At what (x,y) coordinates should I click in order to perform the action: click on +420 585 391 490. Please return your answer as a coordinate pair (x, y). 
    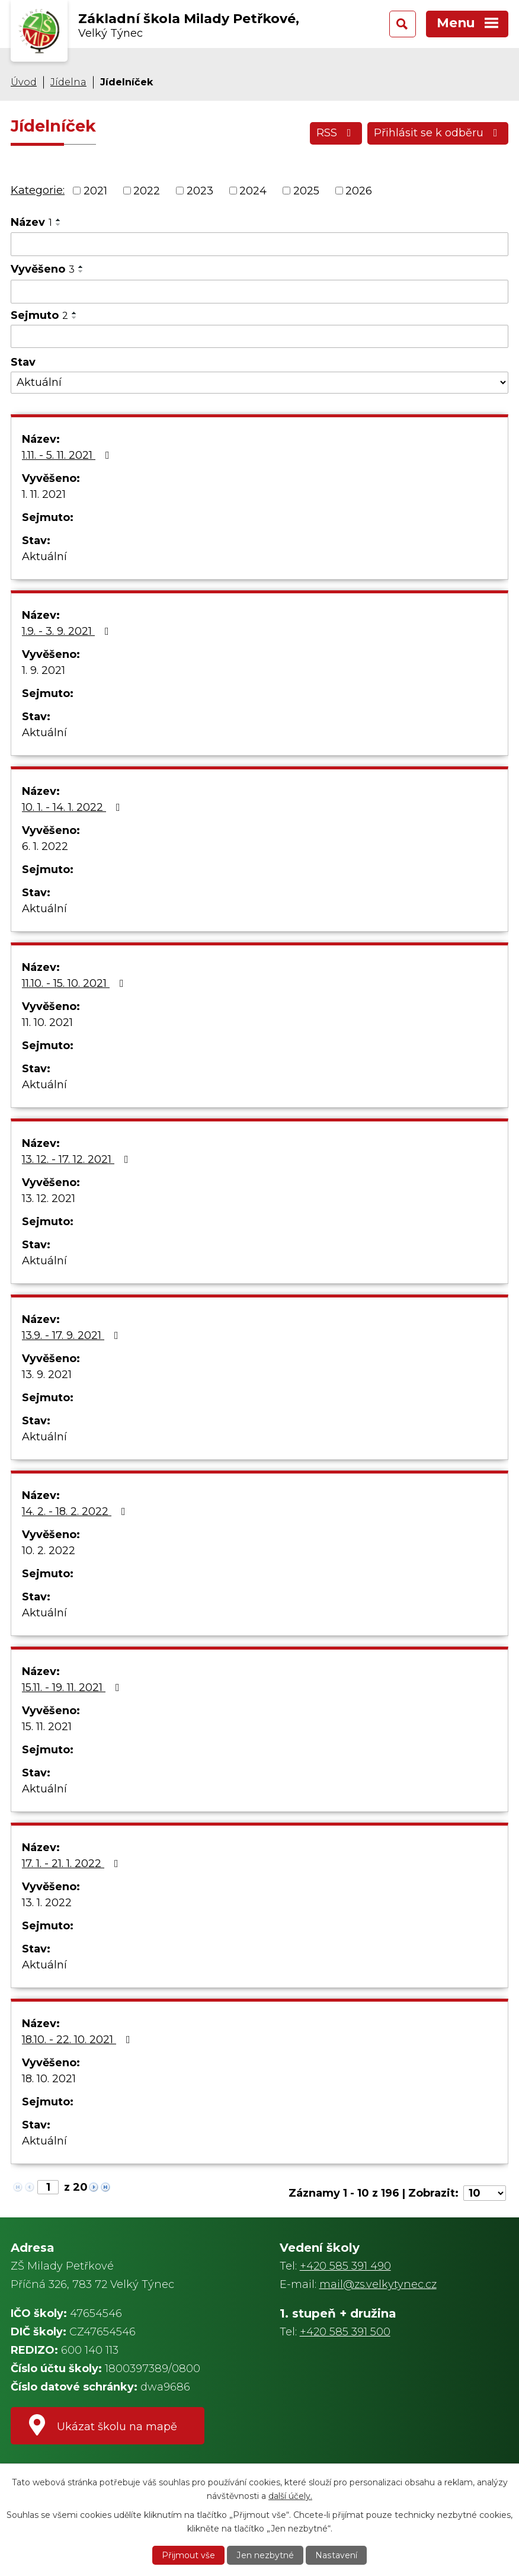
    Looking at the image, I should click on (345, 2266).